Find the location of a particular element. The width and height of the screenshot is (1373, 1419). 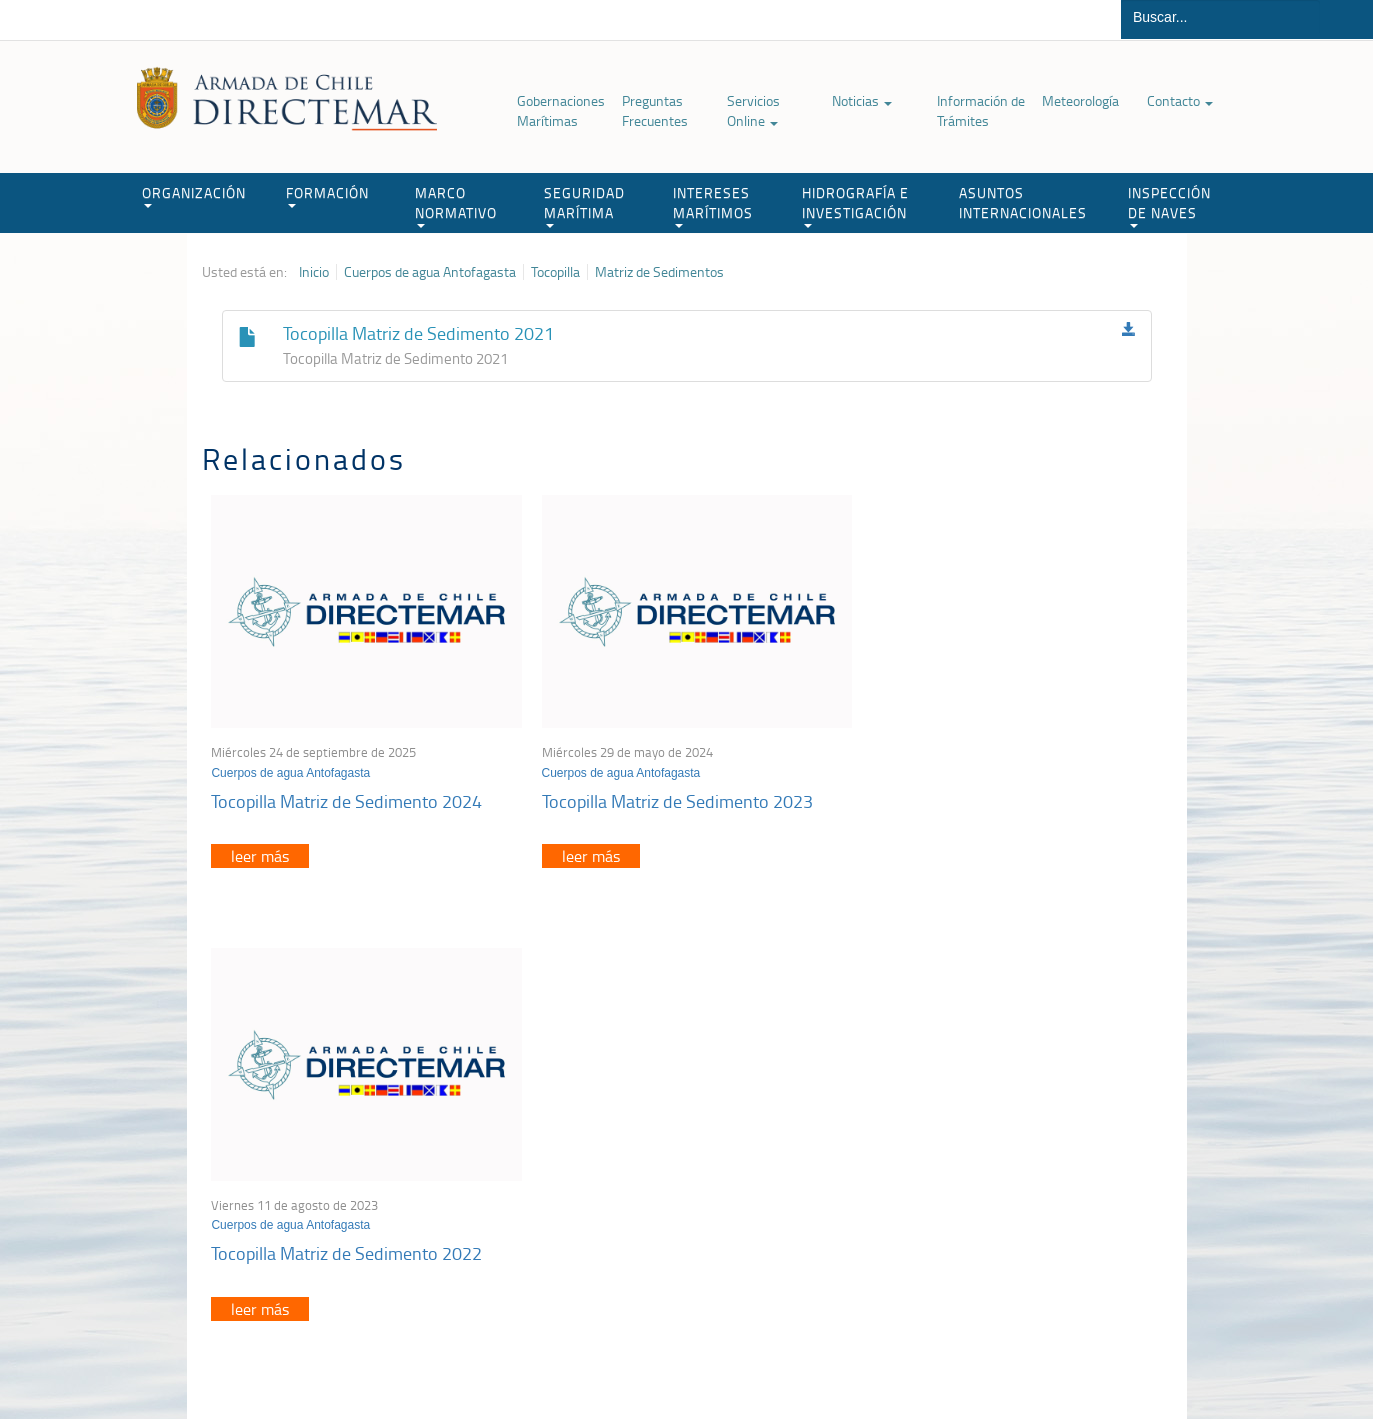

FORMACIÓN [button] is located at coordinates (327, 195).